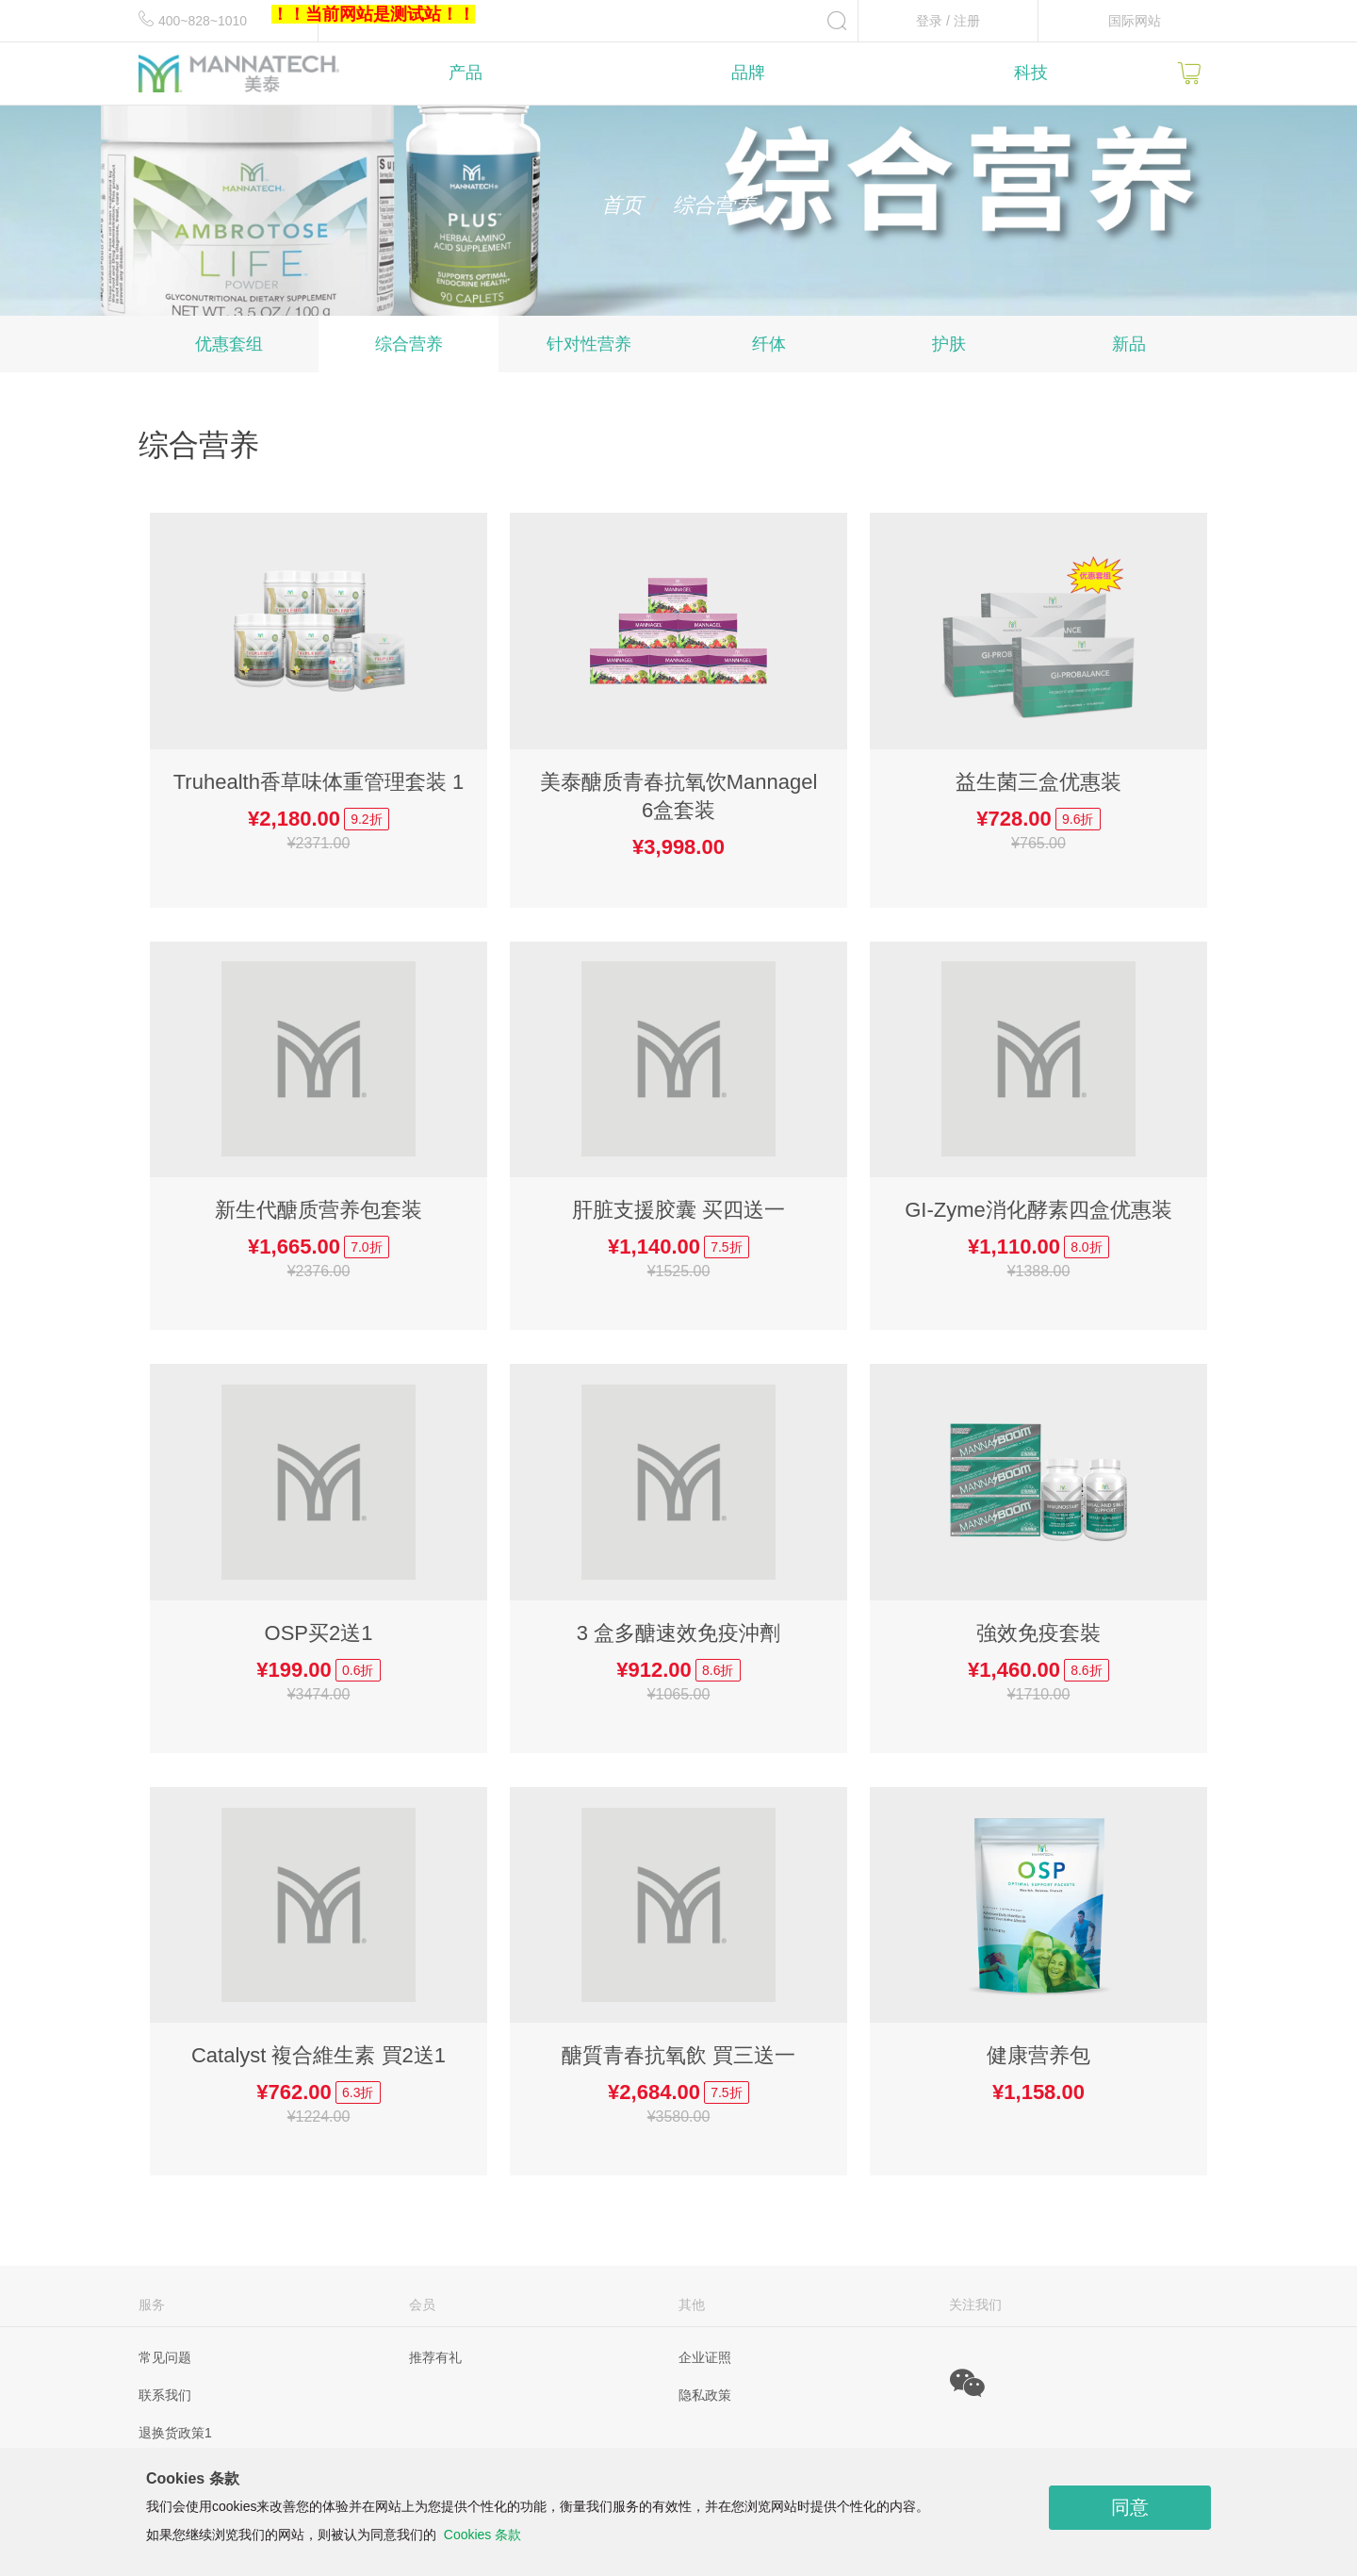  What do you see at coordinates (678, 1210) in the screenshot?
I see `肝脏支援胶囊 买四送一` at bounding box center [678, 1210].